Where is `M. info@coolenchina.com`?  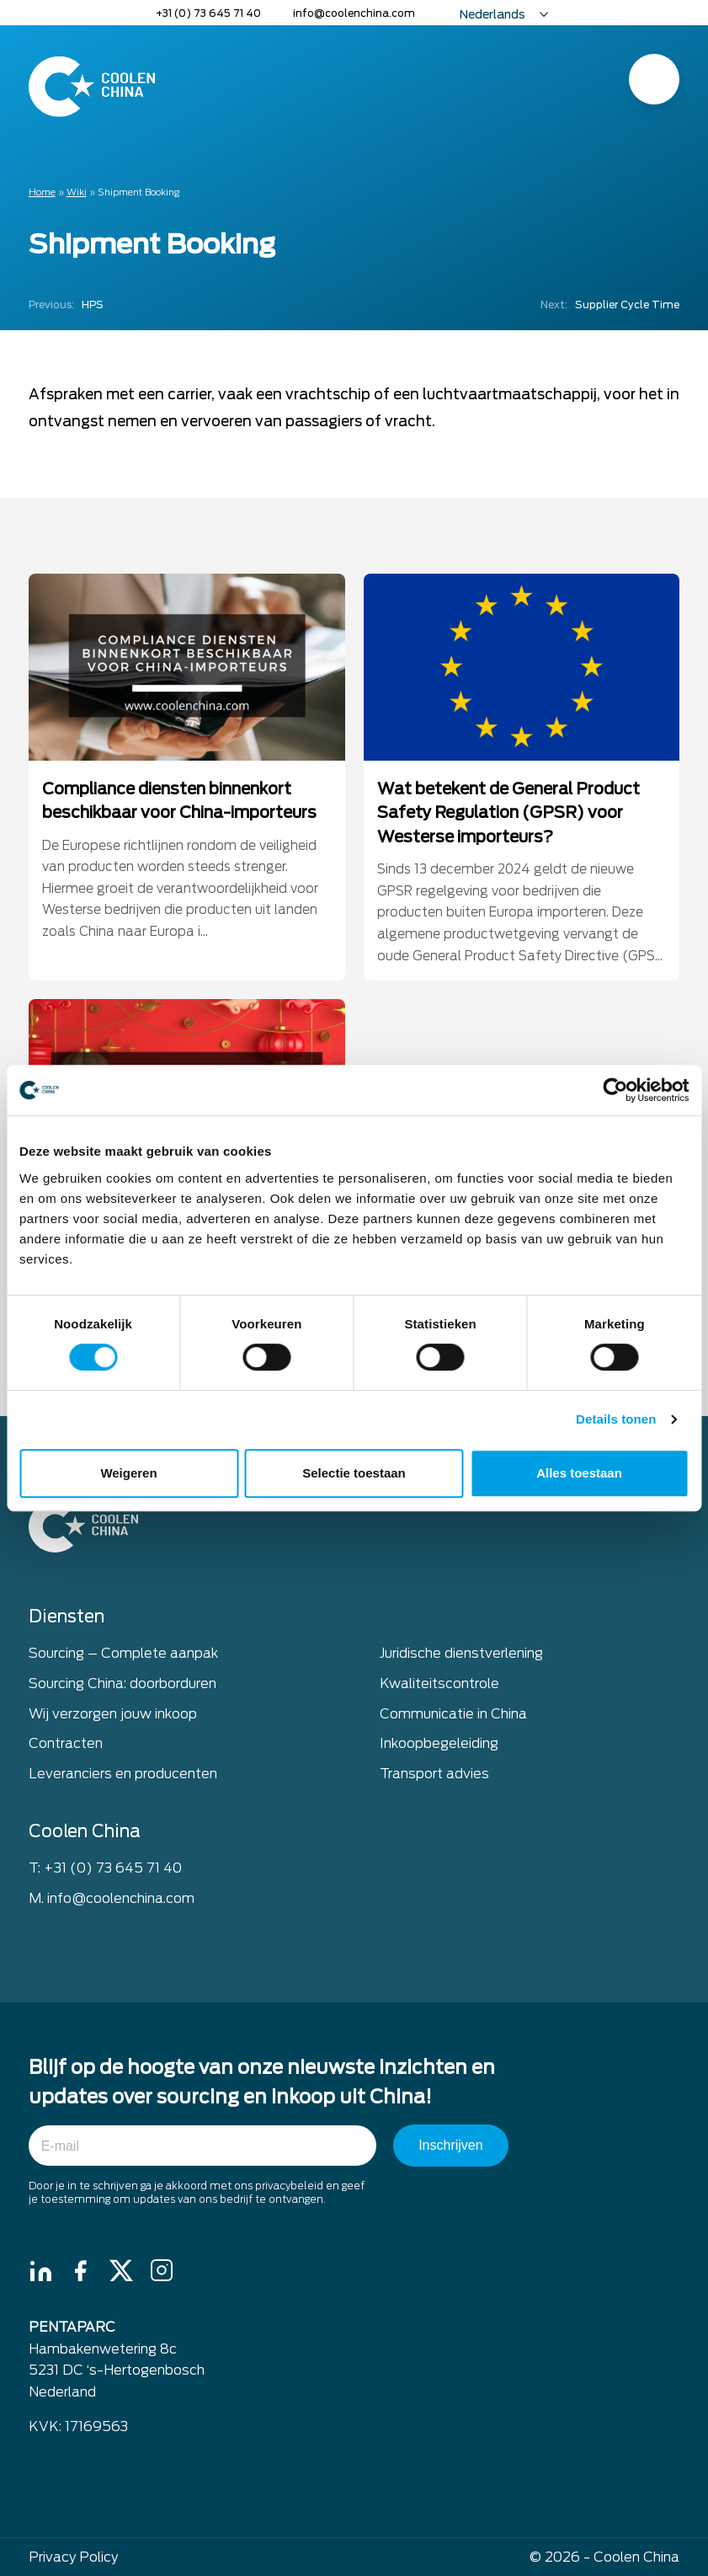
M. info@coolenchina.com is located at coordinates (111, 1901).